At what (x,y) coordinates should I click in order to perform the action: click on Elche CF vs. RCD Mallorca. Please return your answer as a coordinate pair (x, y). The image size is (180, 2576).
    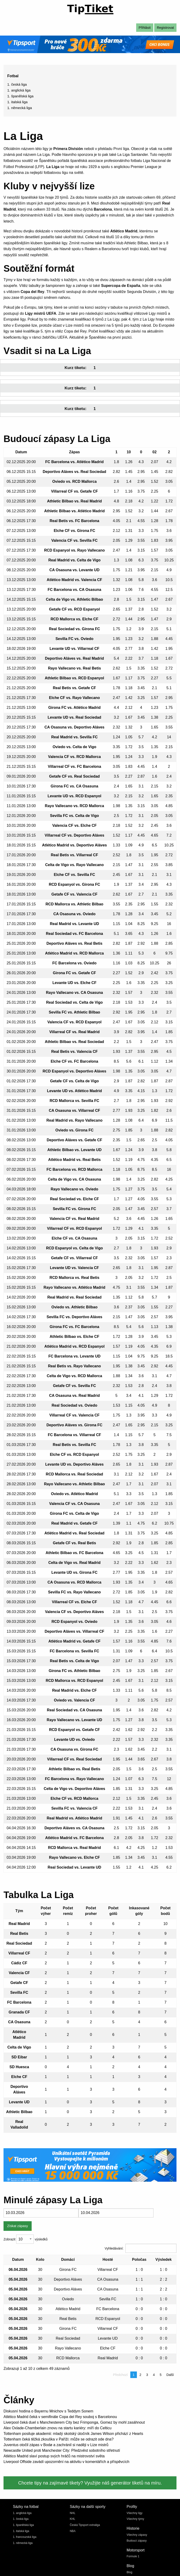
    Looking at the image, I should click on (74, 1798).